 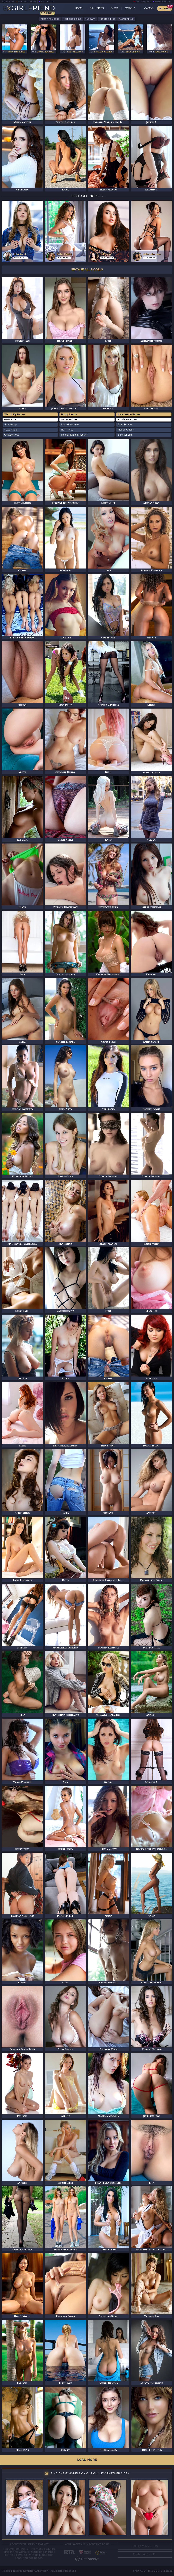 What do you see at coordinates (28, 10) in the screenshot?
I see `EGirlfriend` at bounding box center [28, 10].